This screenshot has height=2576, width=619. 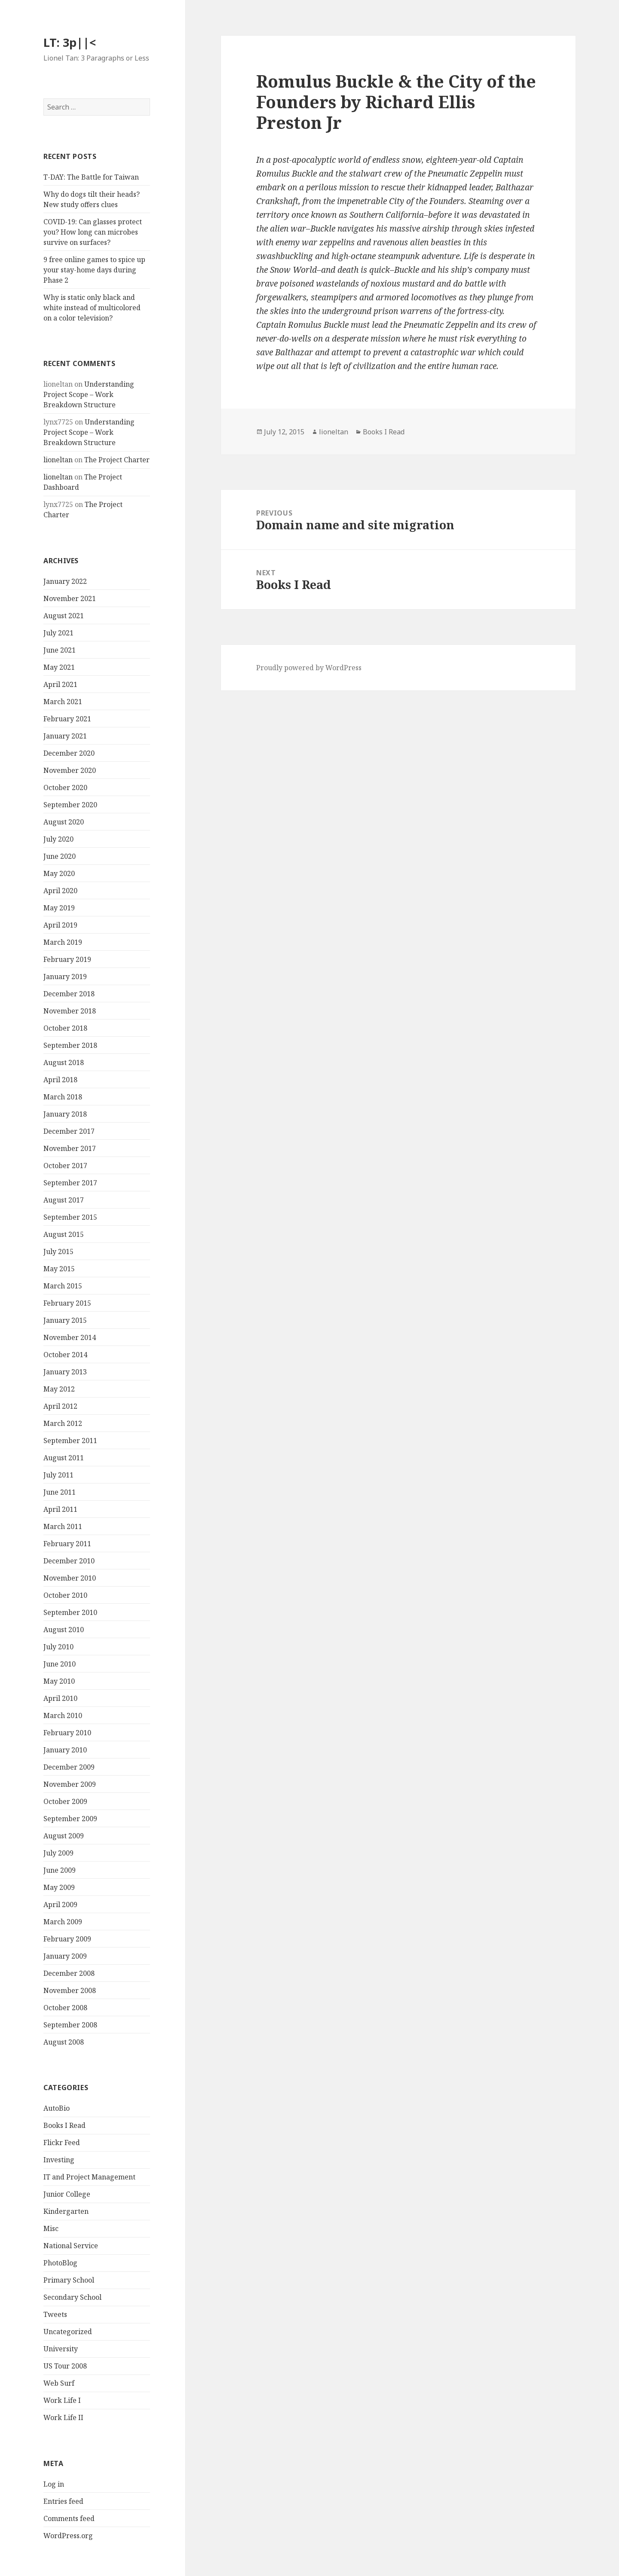 What do you see at coordinates (67, 1543) in the screenshot?
I see `February 2011` at bounding box center [67, 1543].